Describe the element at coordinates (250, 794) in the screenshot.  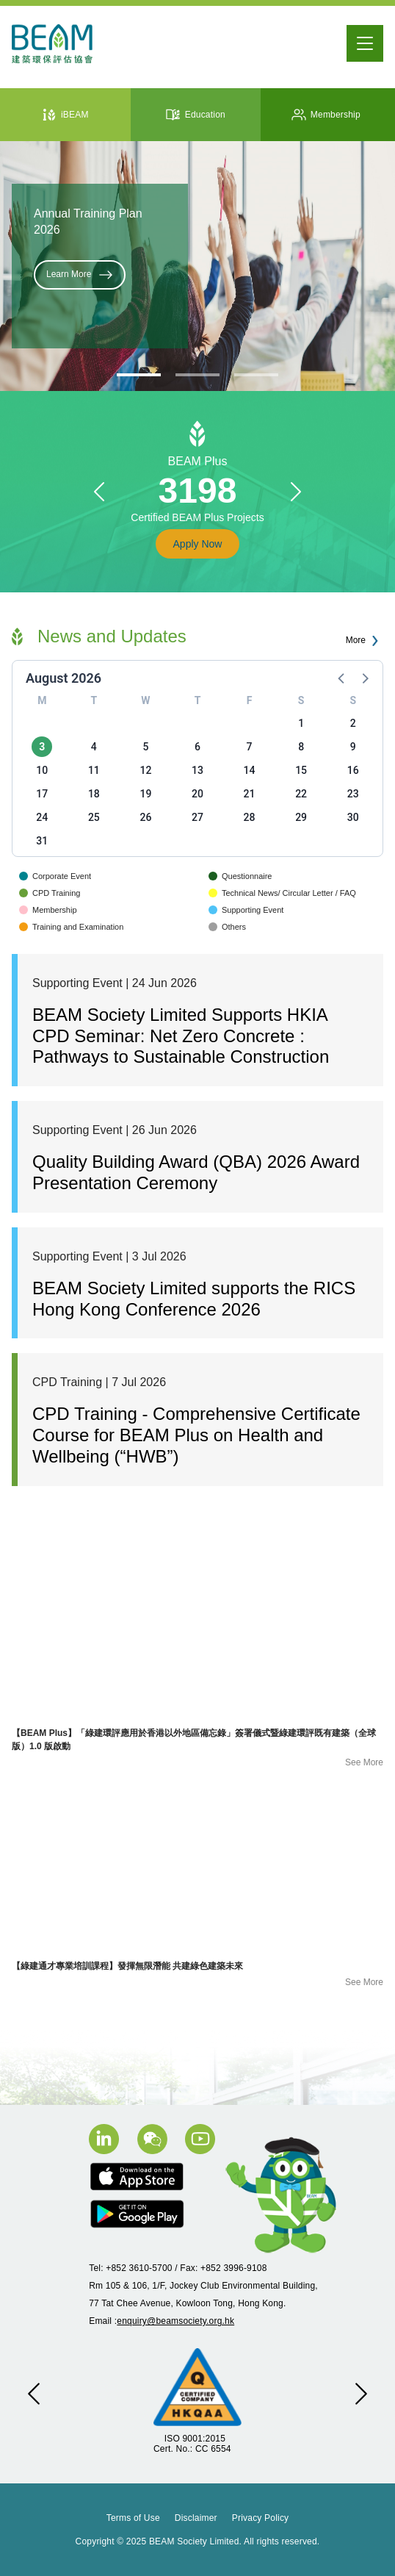
I see `21 [button]` at that location.